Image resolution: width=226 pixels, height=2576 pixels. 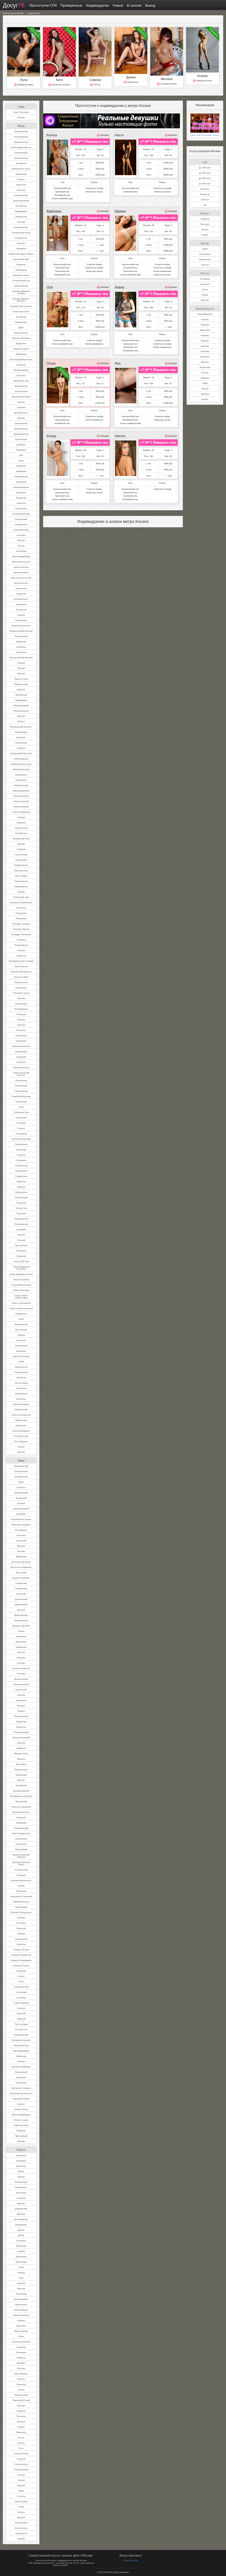 What do you see at coordinates (21, 2507) in the screenshot?
I see `Чехов` at bounding box center [21, 2507].